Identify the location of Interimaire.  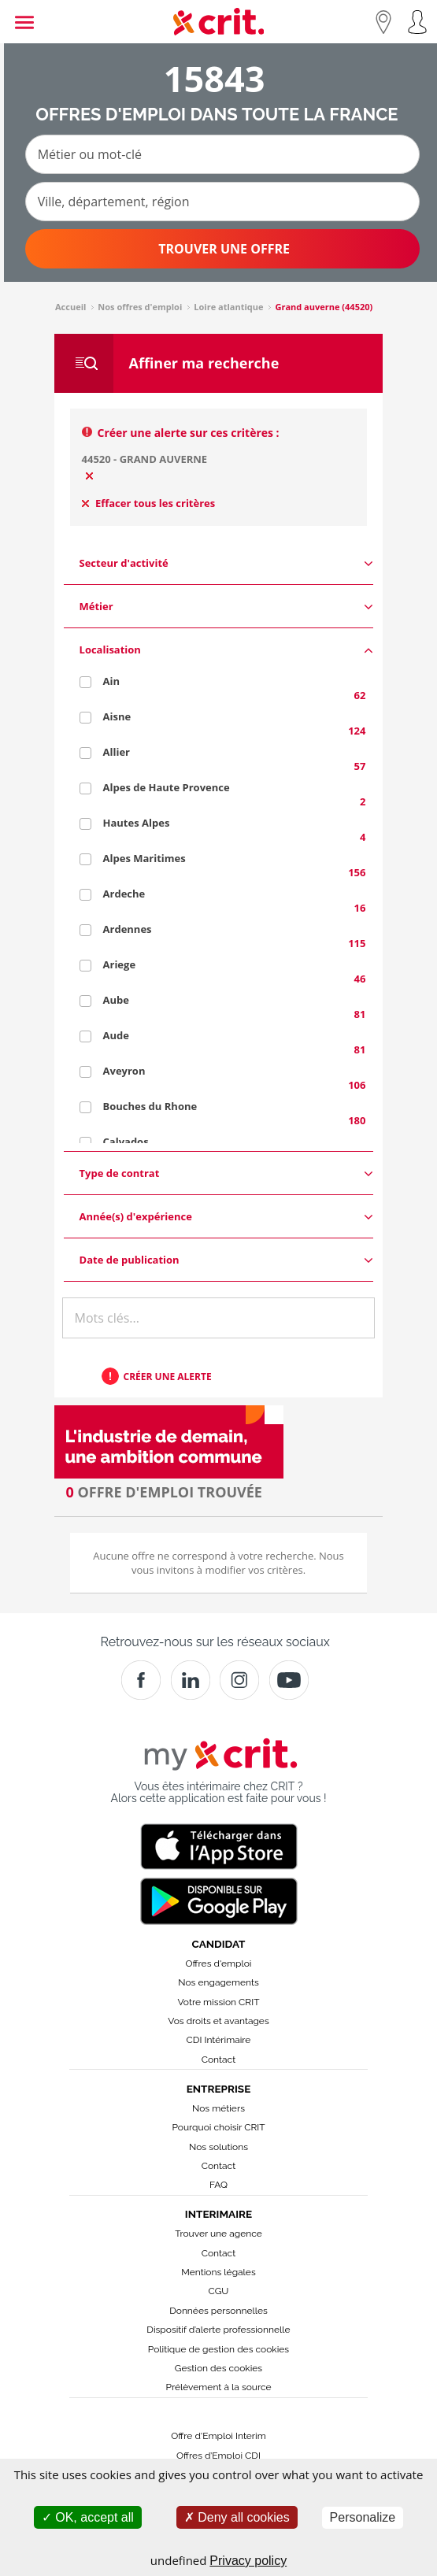
(218, 2214).